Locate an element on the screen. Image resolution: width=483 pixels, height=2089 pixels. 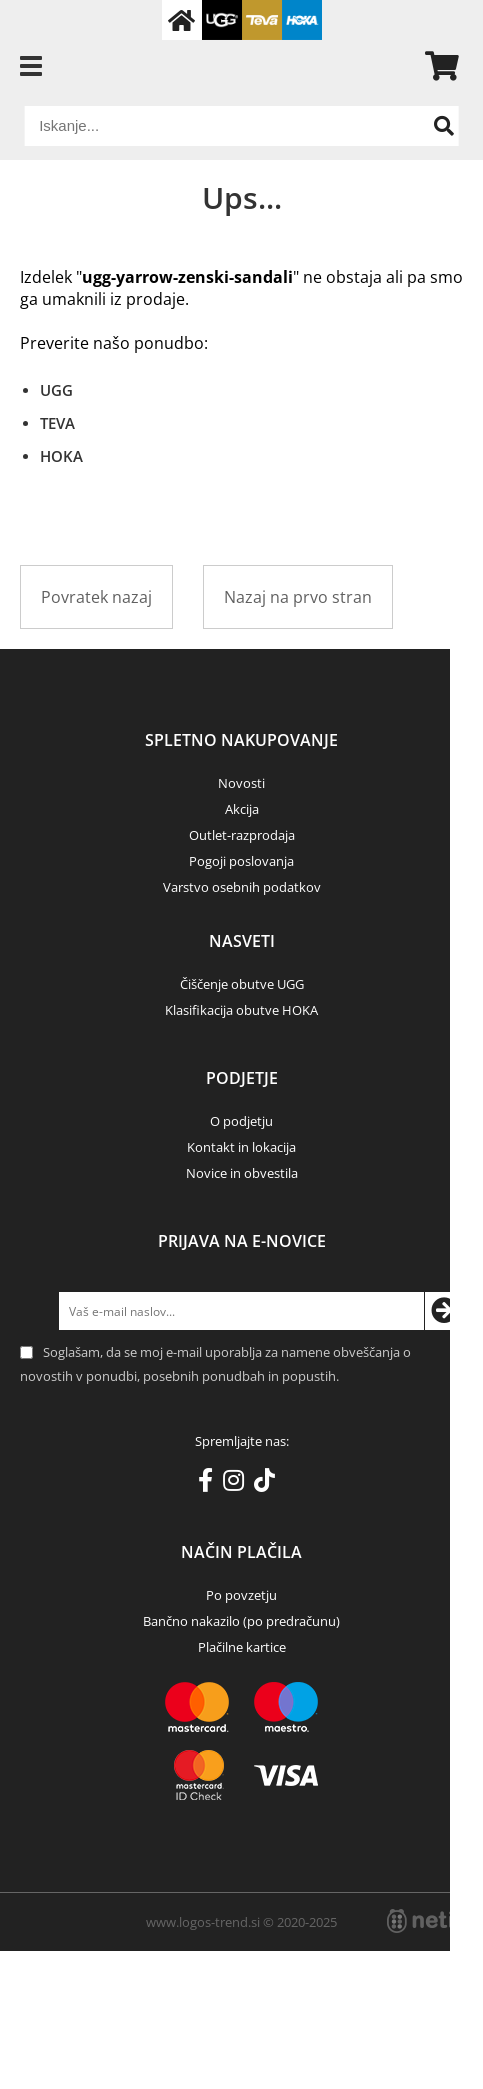
[Košarica] is located at coordinates (434, 66).